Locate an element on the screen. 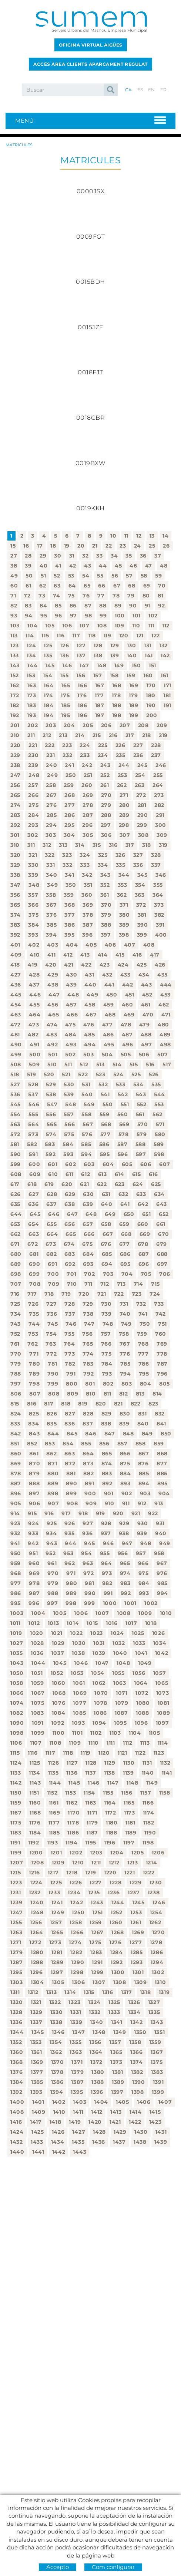 This screenshot has height=2576, width=181. 660 is located at coordinates (142, 1224).